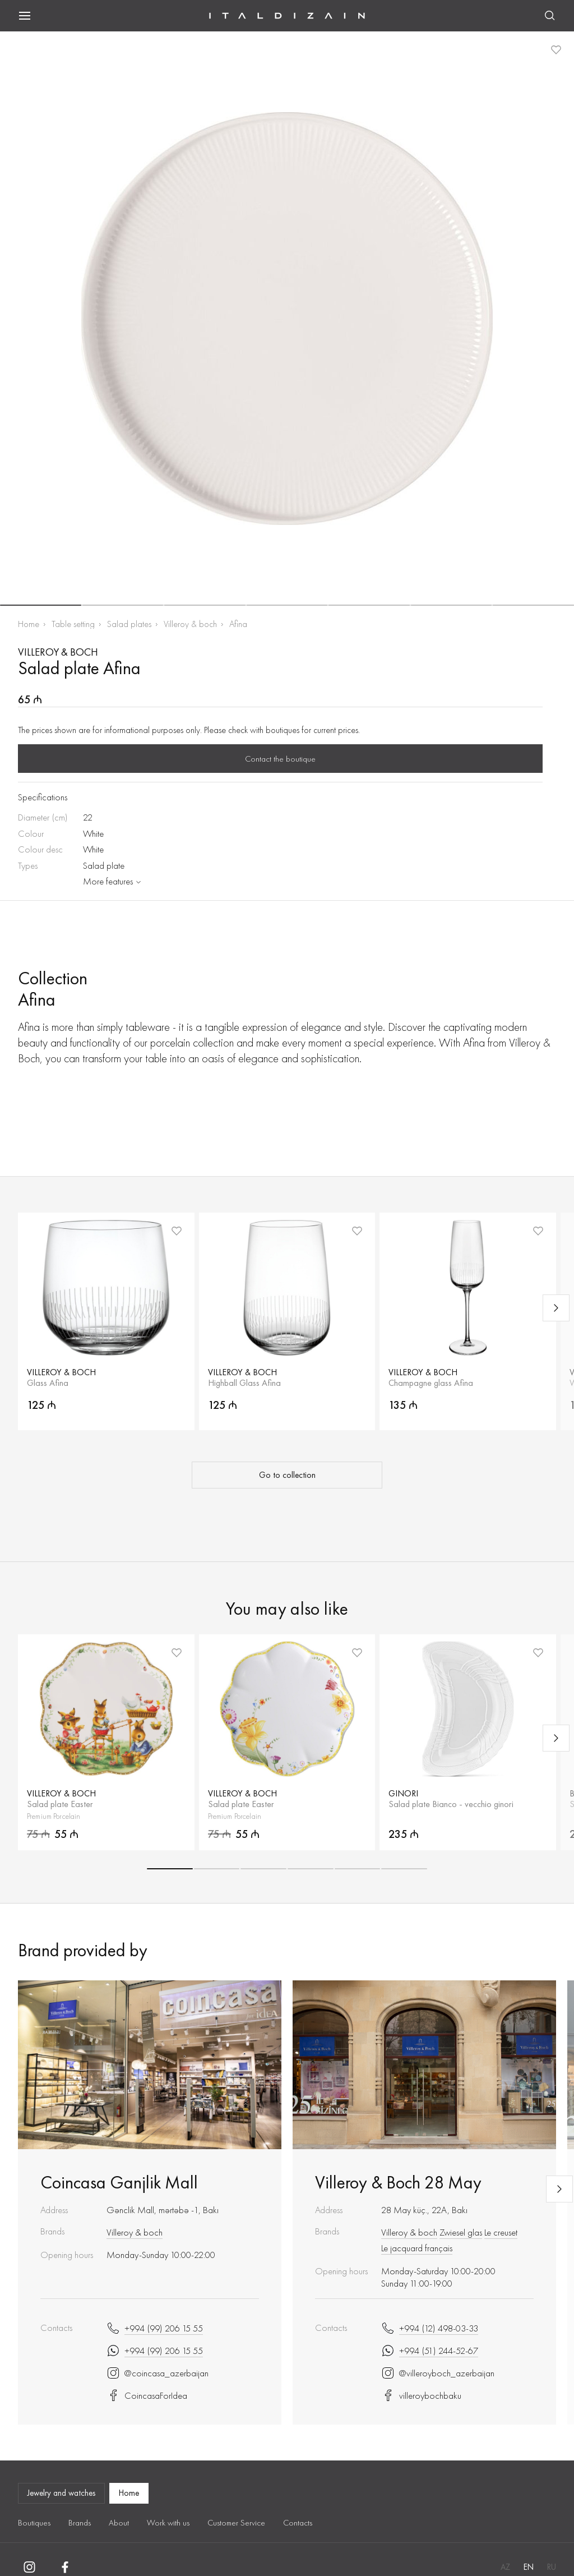  What do you see at coordinates (460, 2232) in the screenshot?
I see `Zwiesel glas` at bounding box center [460, 2232].